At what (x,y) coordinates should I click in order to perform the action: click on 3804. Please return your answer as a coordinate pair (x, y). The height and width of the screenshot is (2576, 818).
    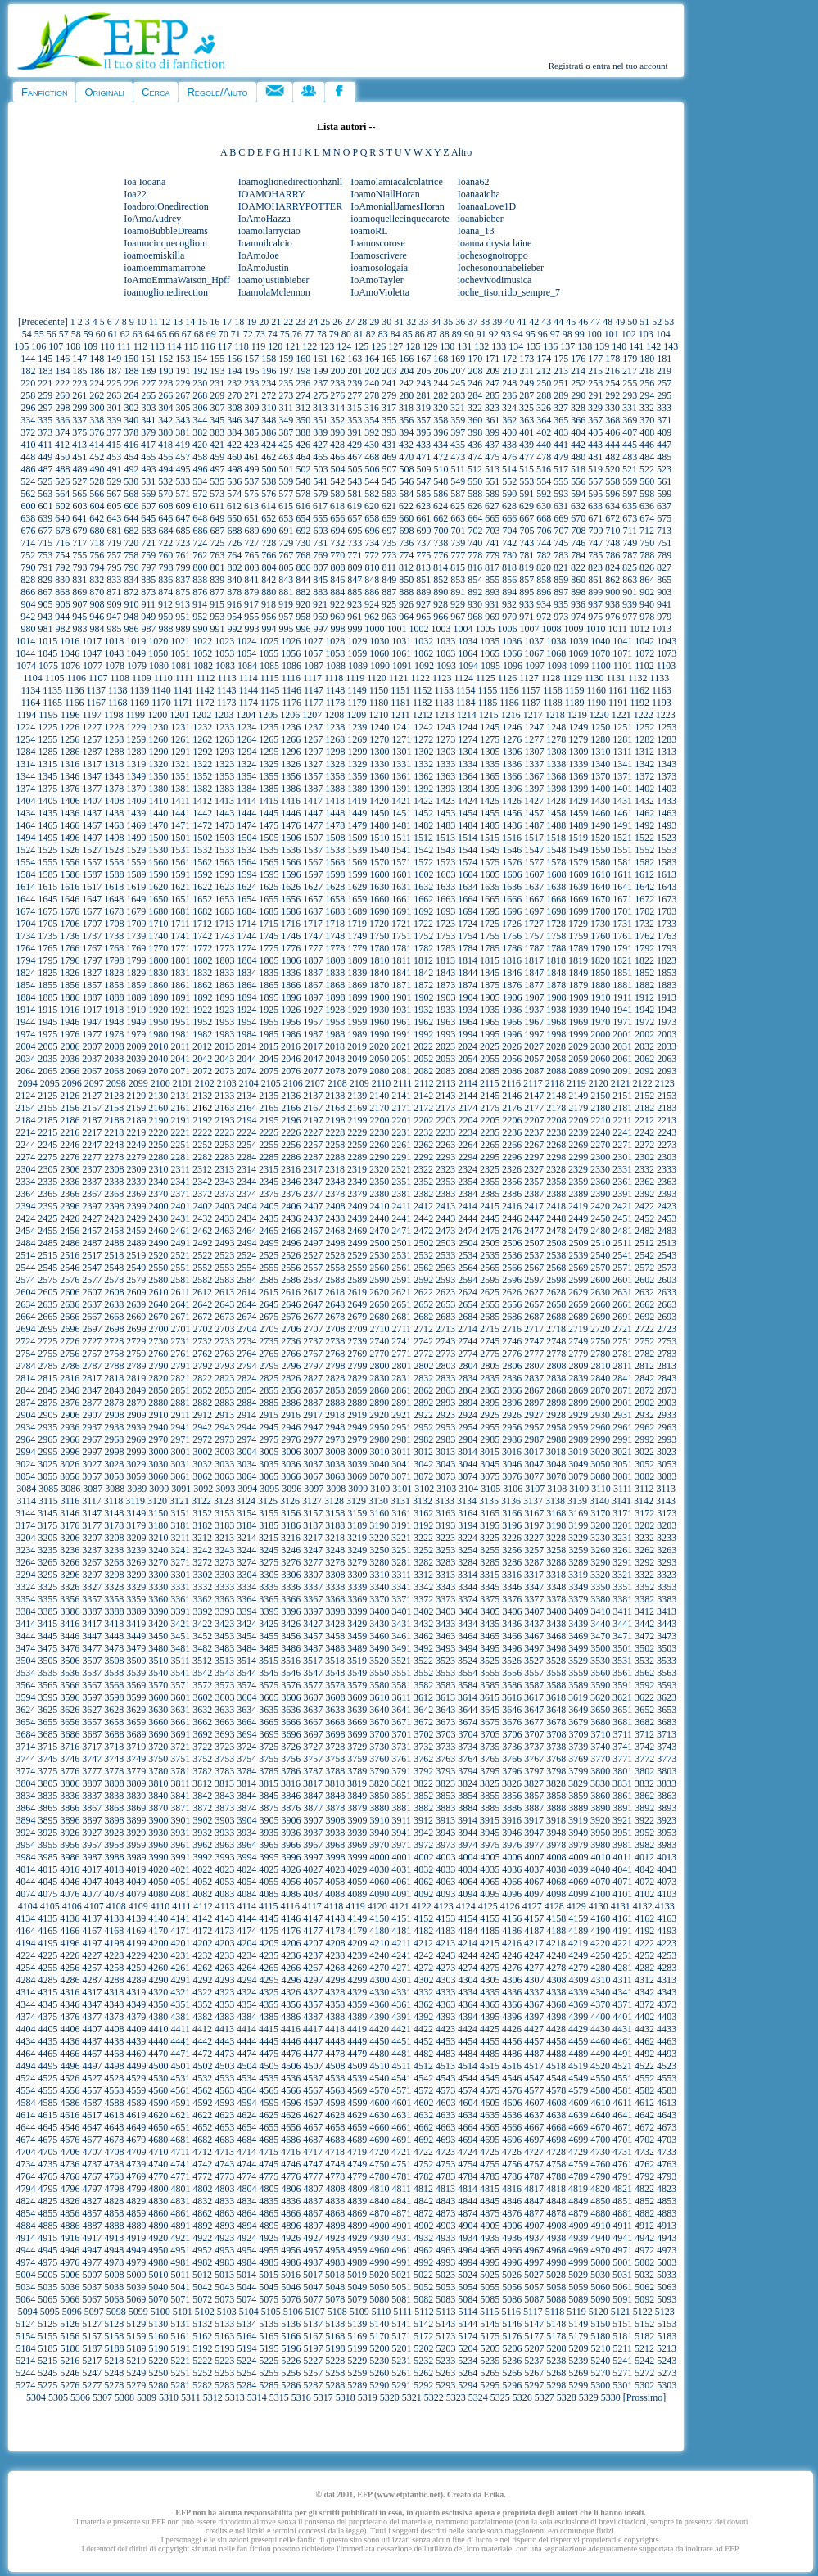
    Looking at the image, I should click on (25, 1783).